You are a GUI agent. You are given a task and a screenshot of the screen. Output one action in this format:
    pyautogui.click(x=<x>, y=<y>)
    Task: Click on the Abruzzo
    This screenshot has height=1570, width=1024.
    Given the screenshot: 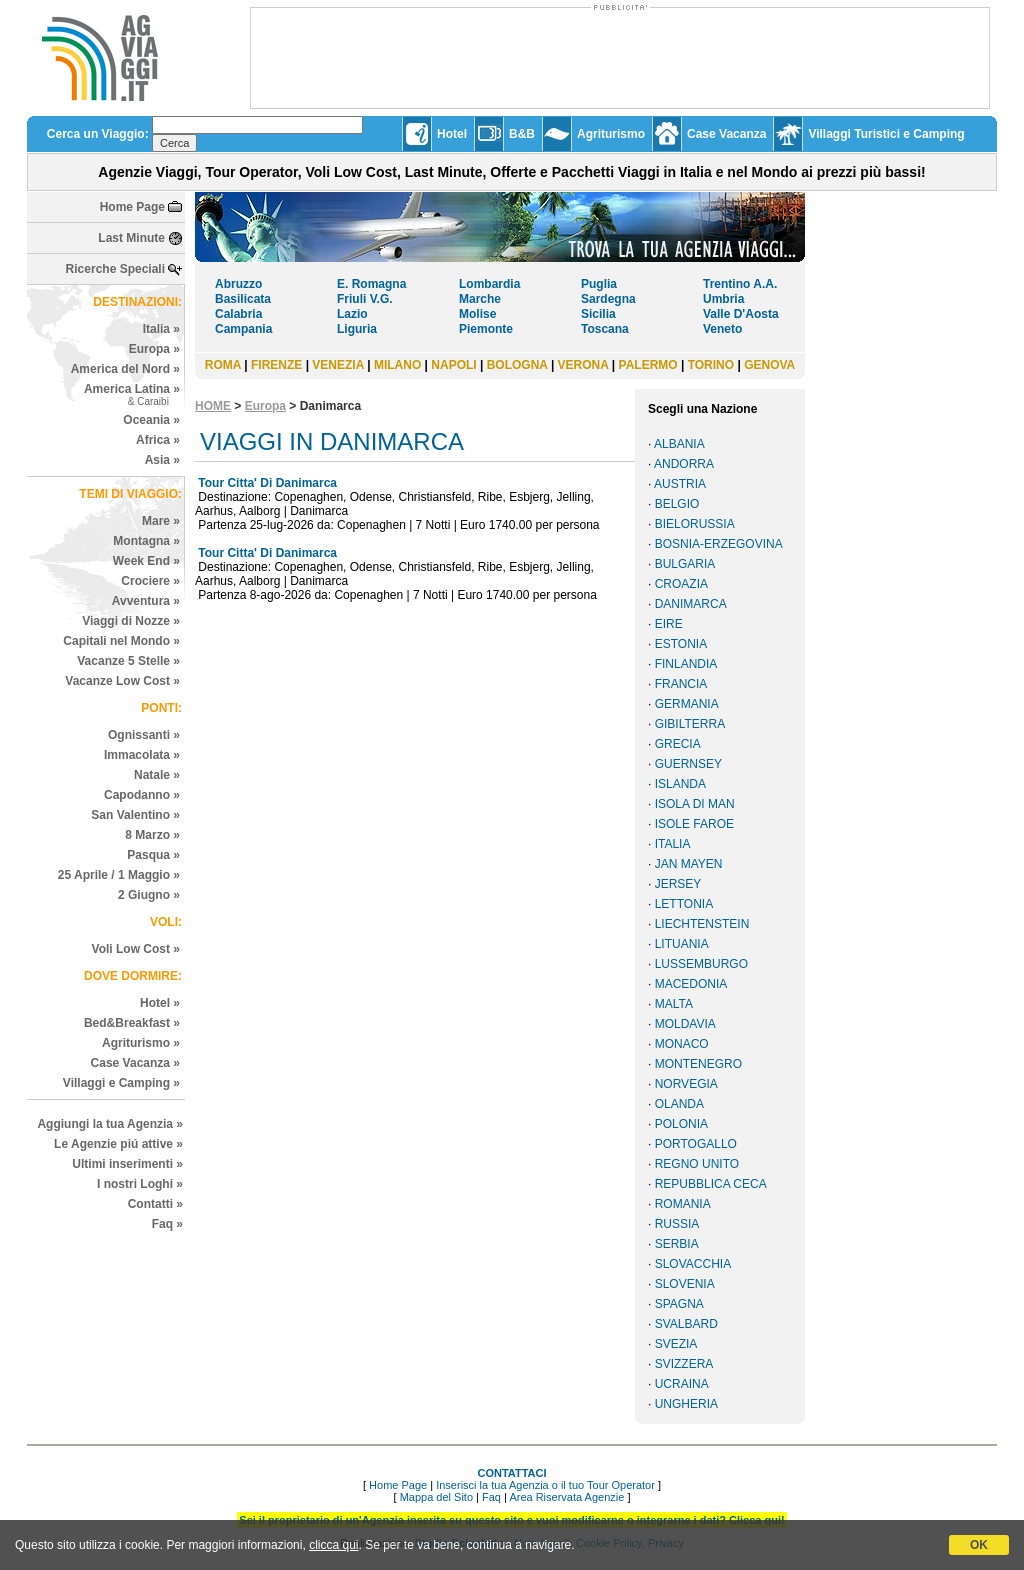 What is the action you would take?
    pyautogui.click(x=238, y=284)
    